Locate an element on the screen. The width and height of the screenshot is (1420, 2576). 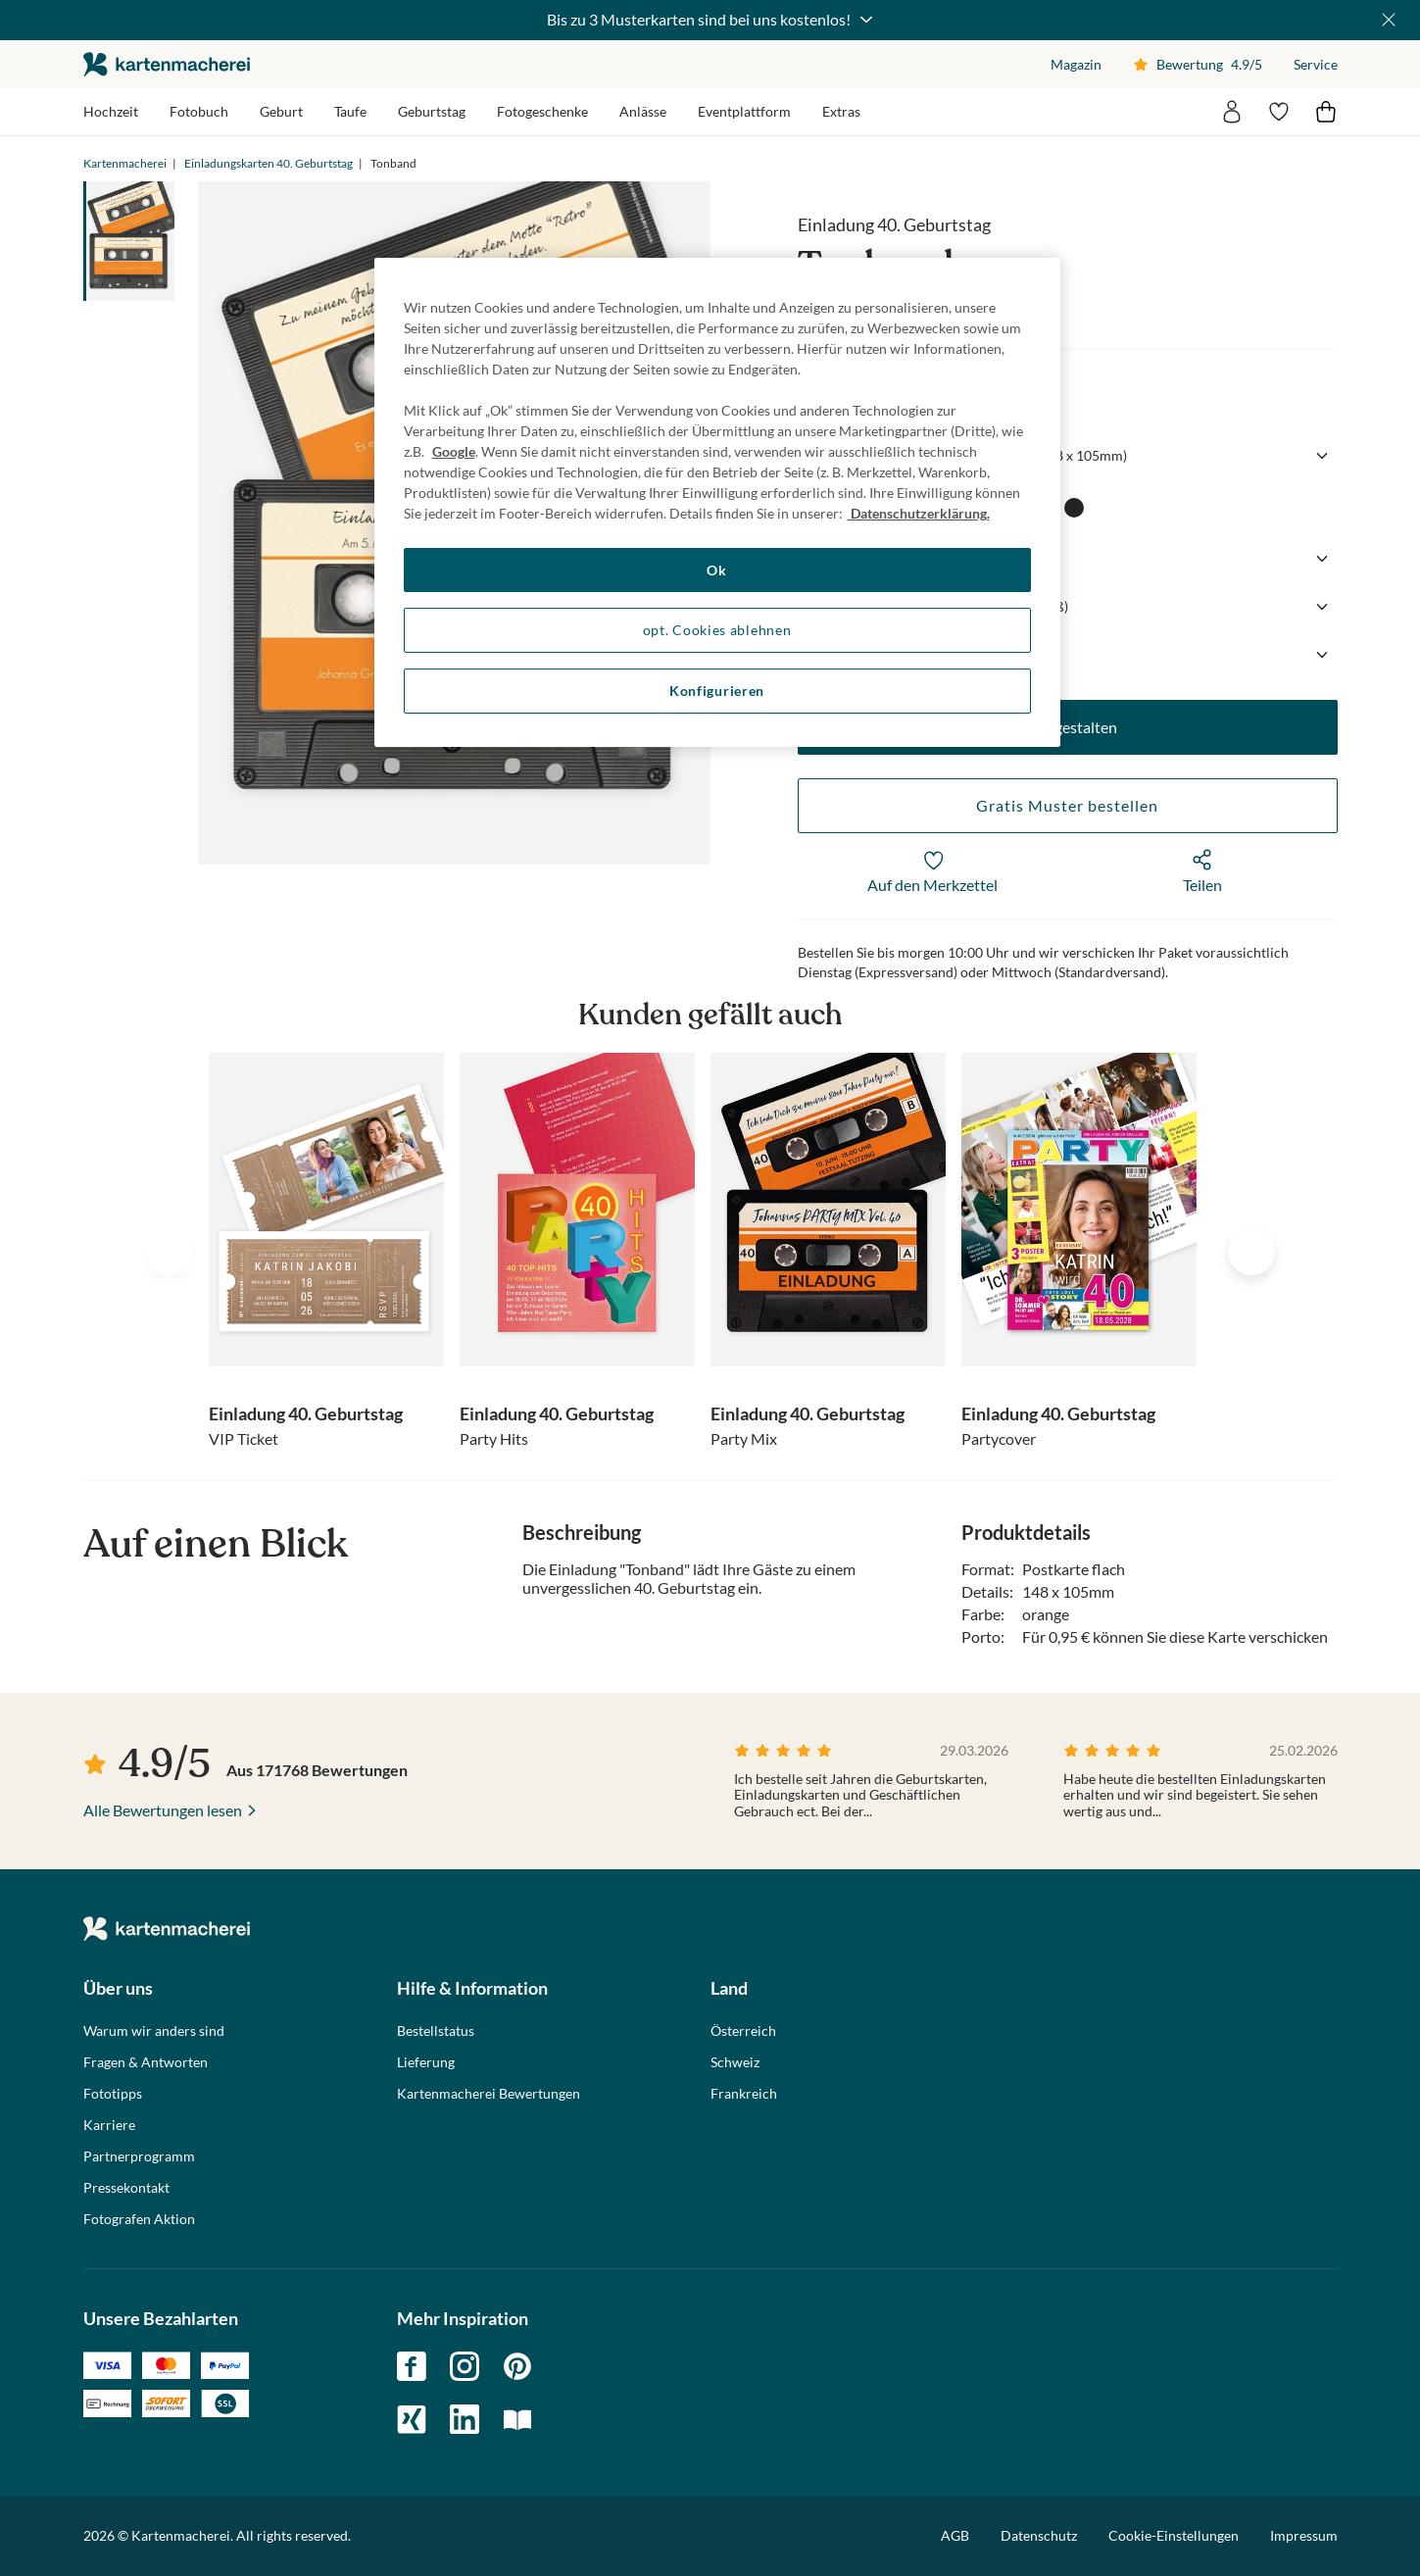
Magazin is located at coordinates (1076, 64).